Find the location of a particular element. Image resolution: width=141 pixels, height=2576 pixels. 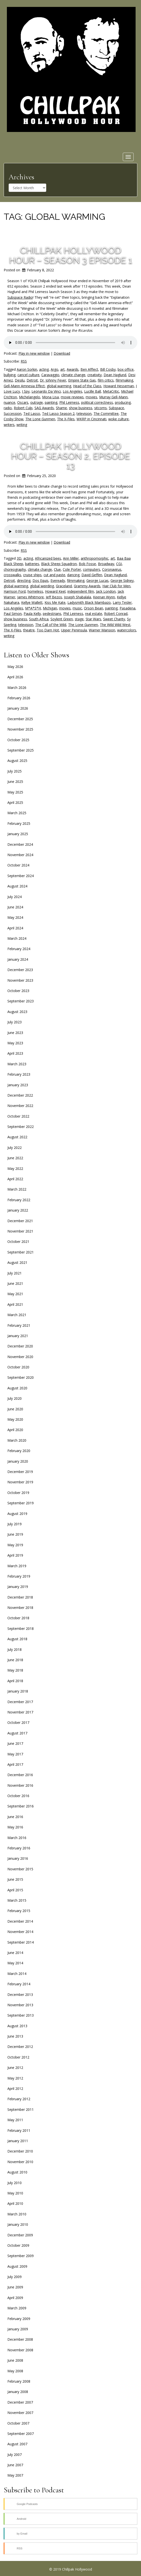

Larry Tesler is located at coordinates (122, 602).